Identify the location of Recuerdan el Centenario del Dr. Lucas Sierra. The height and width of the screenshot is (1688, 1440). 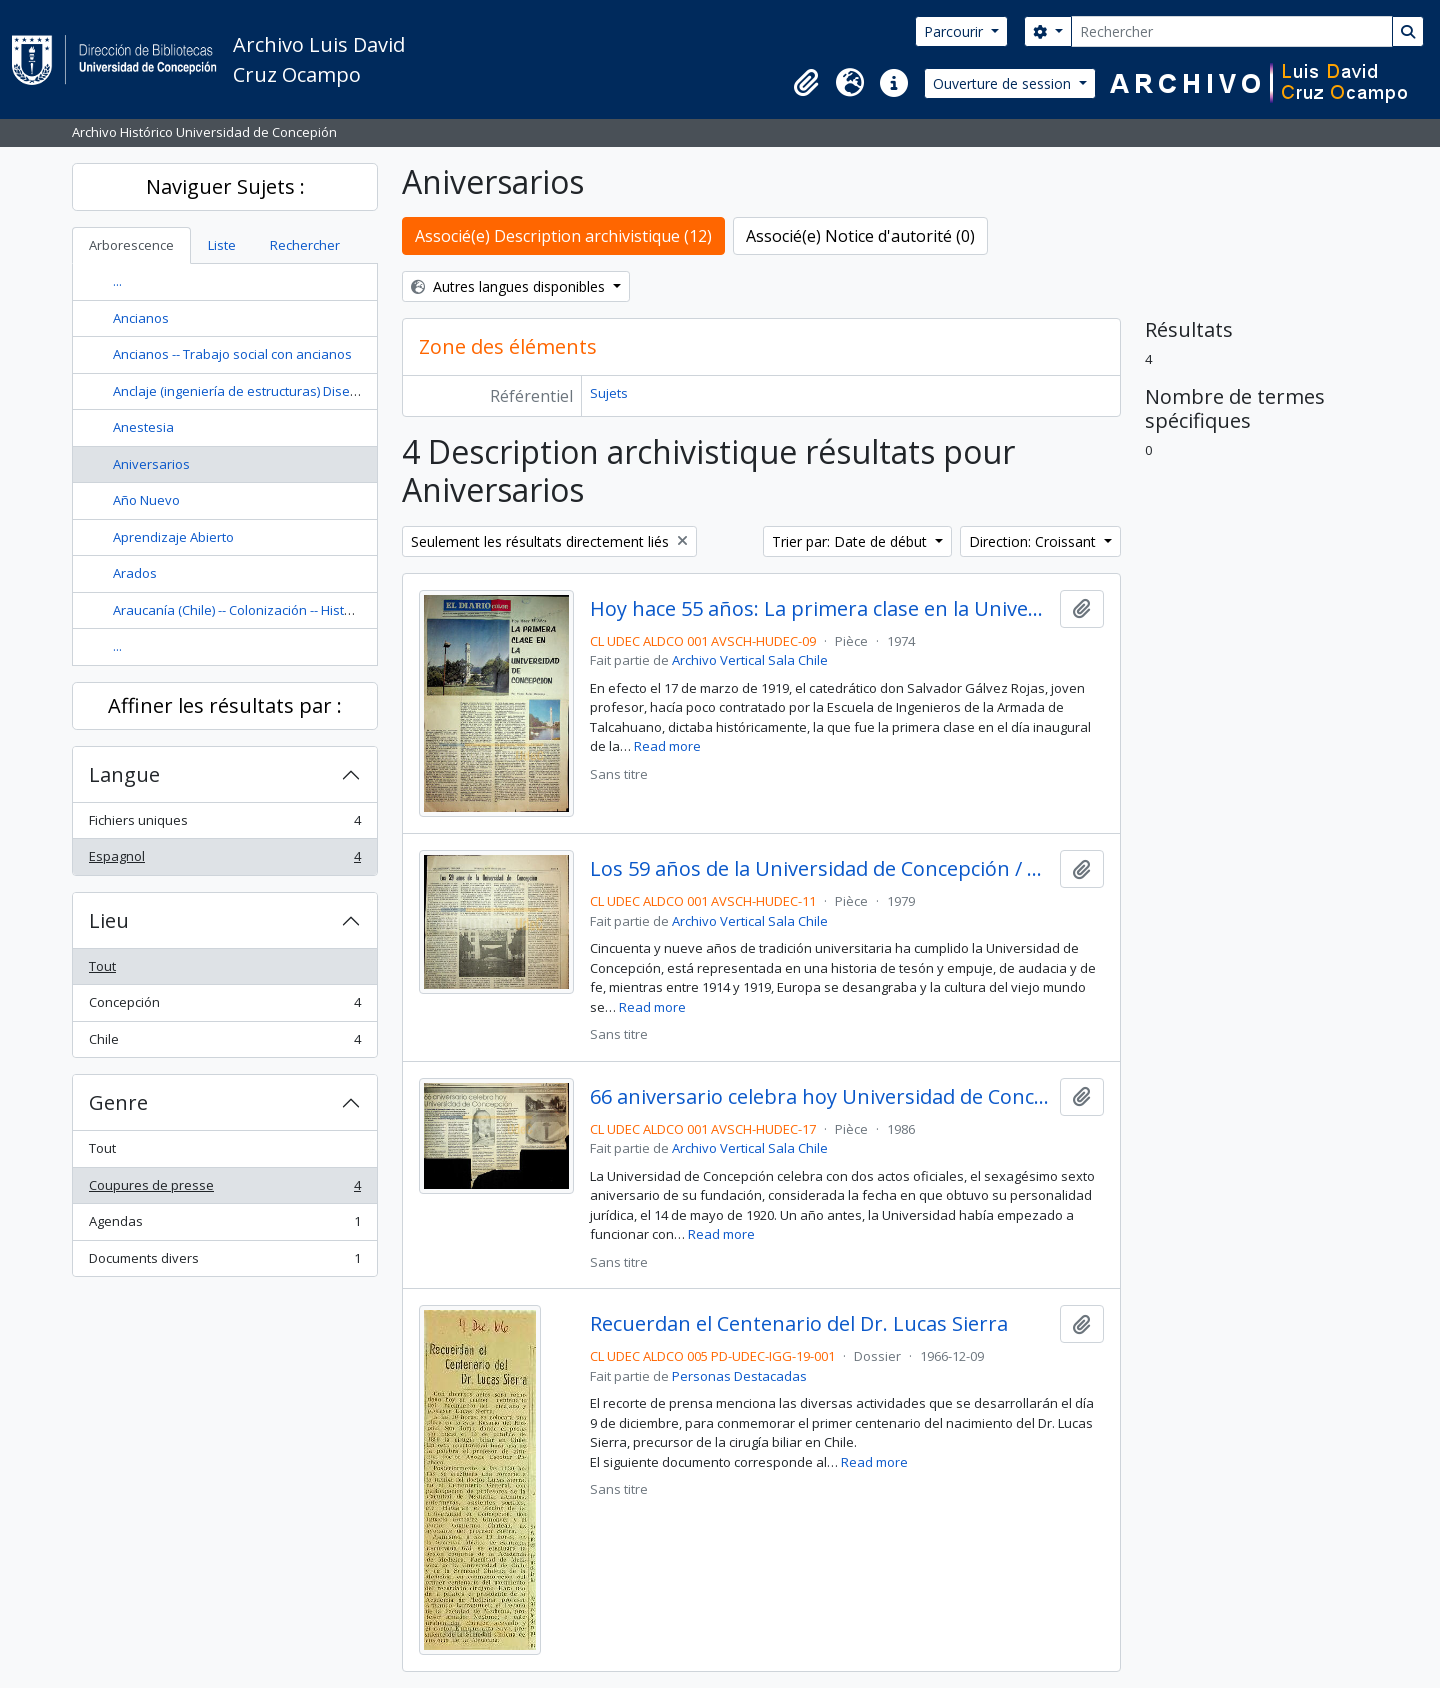
(799, 1324).